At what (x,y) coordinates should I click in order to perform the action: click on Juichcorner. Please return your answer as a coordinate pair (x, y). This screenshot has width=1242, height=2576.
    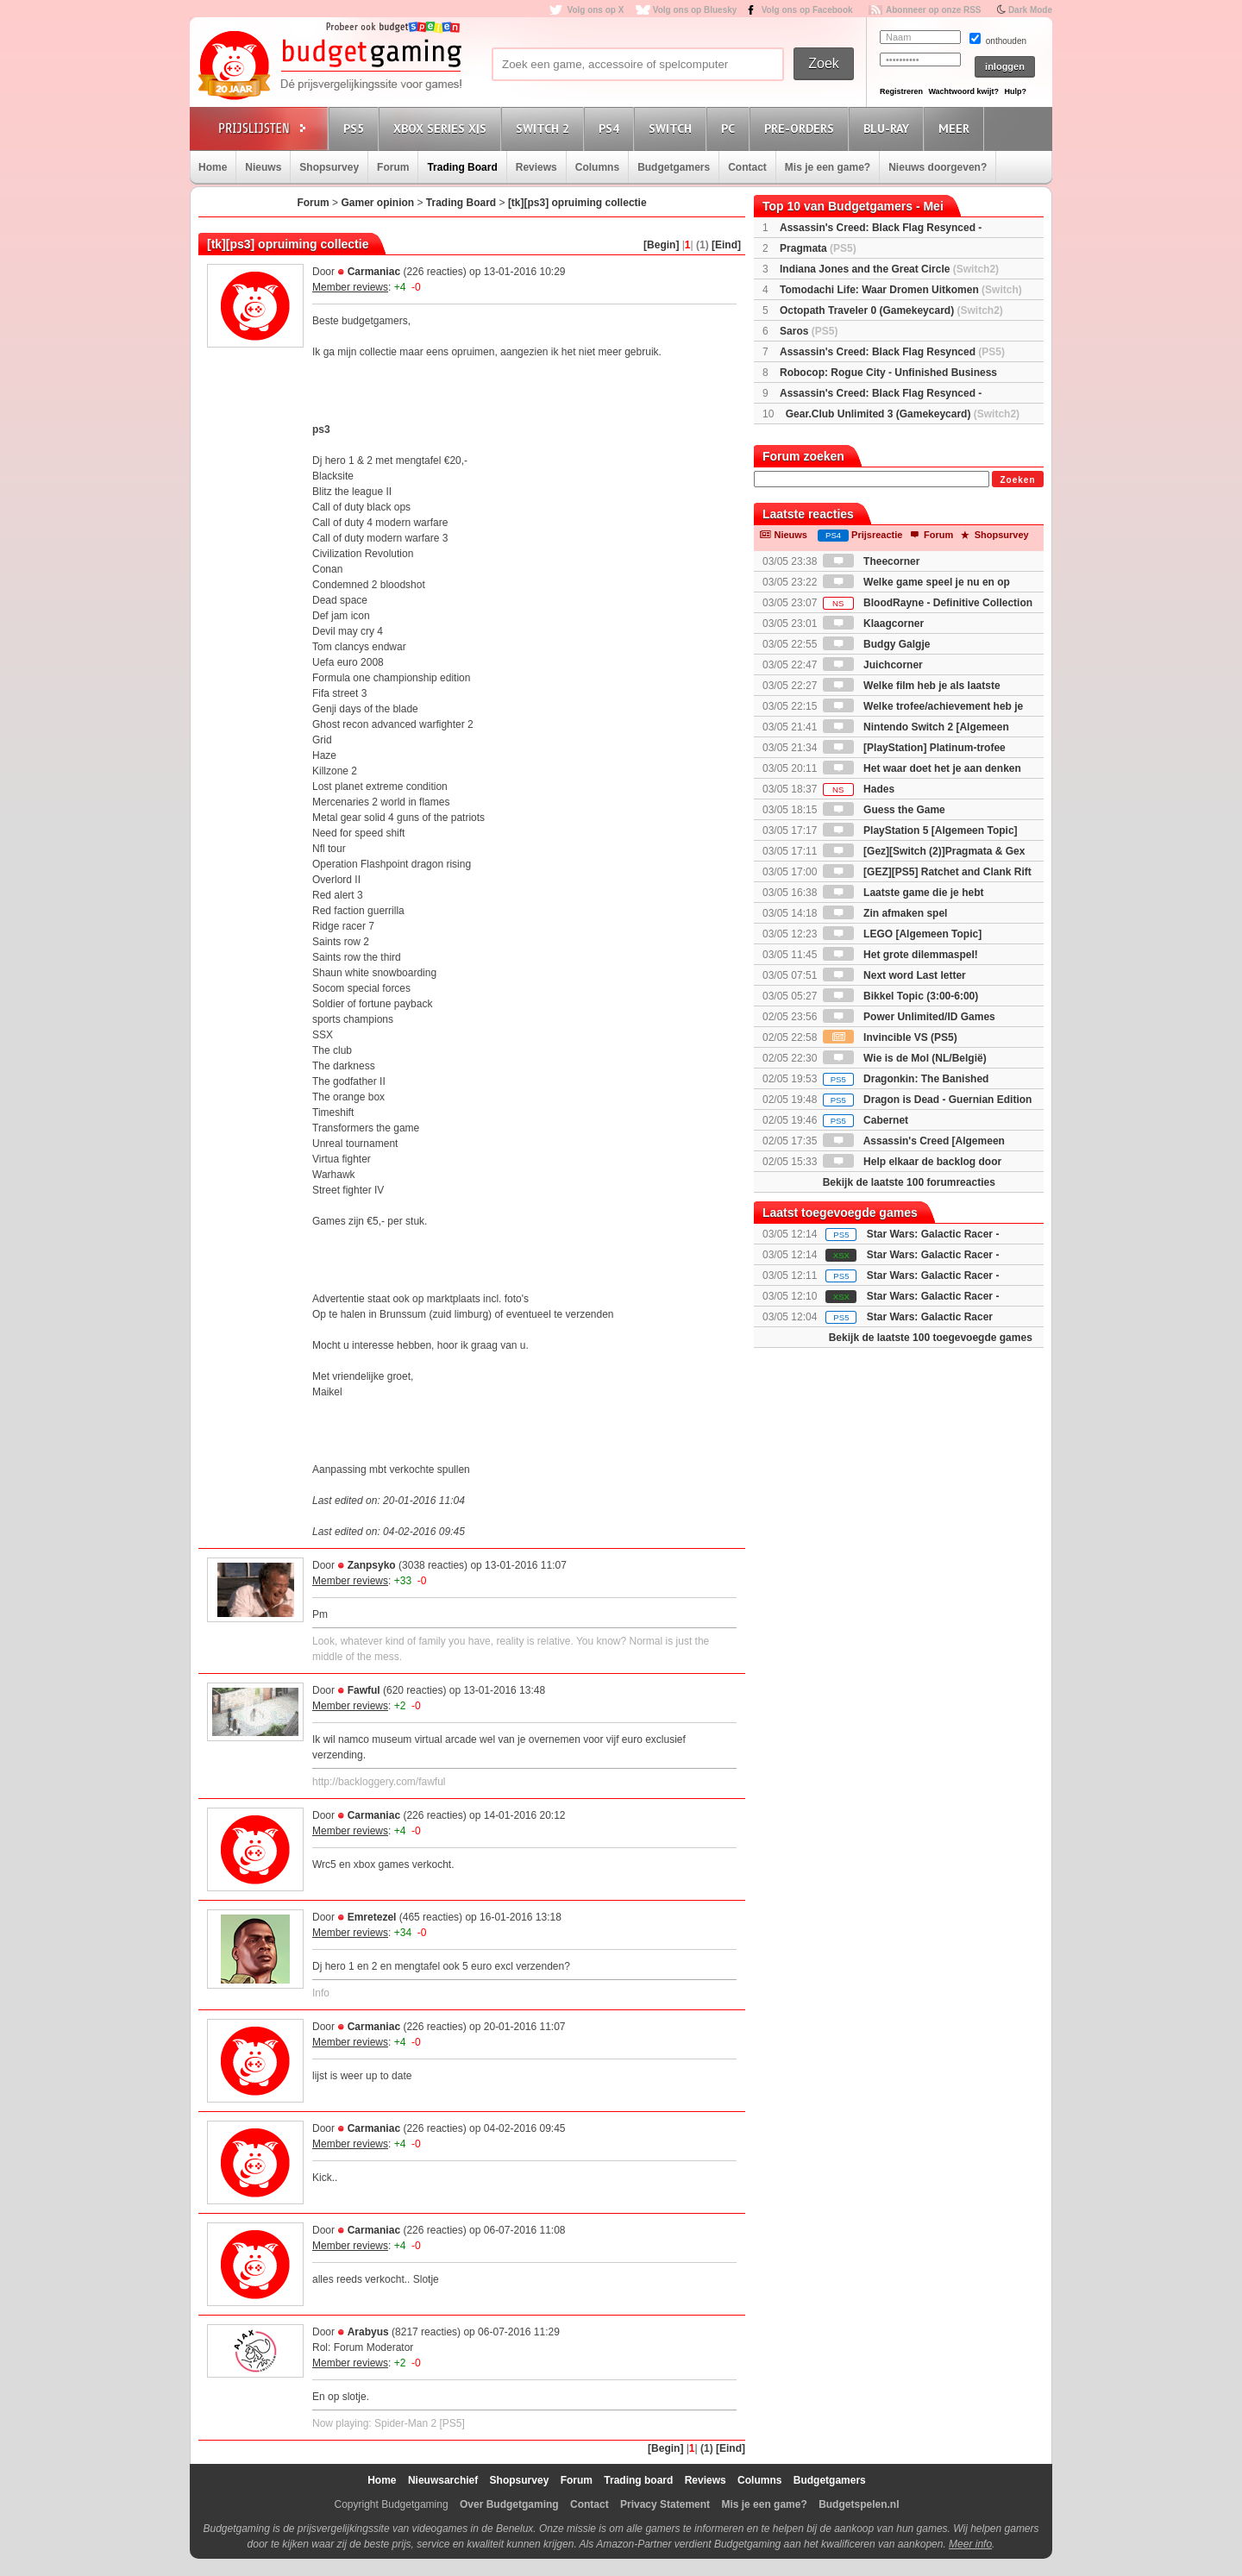
    Looking at the image, I should click on (873, 665).